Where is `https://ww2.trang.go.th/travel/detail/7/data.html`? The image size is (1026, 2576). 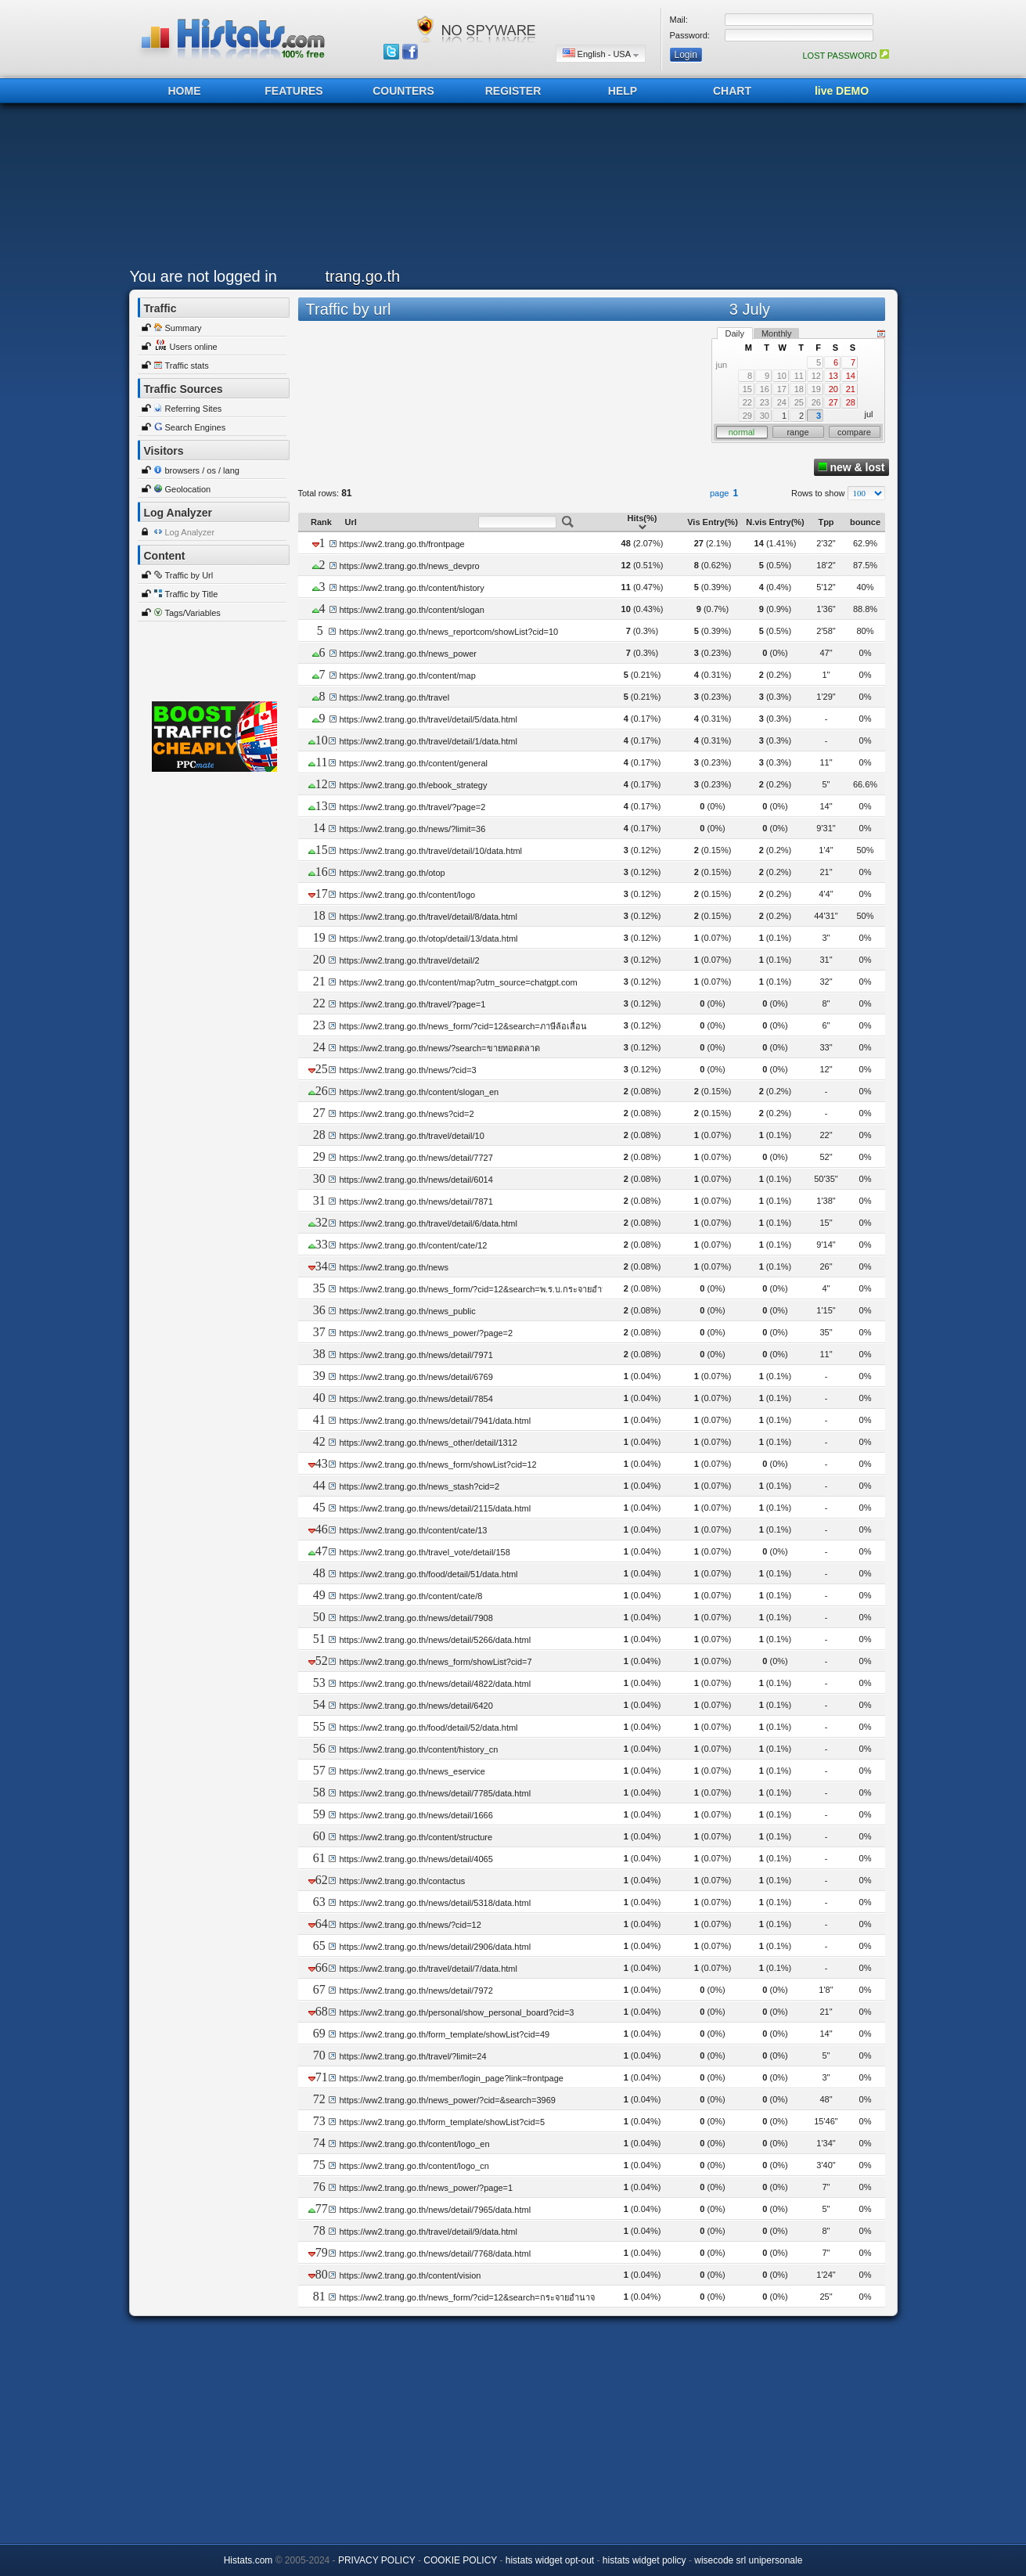 https://ww2.trang.go.th/travel/detail/7/data.html is located at coordinates (428, 1968).